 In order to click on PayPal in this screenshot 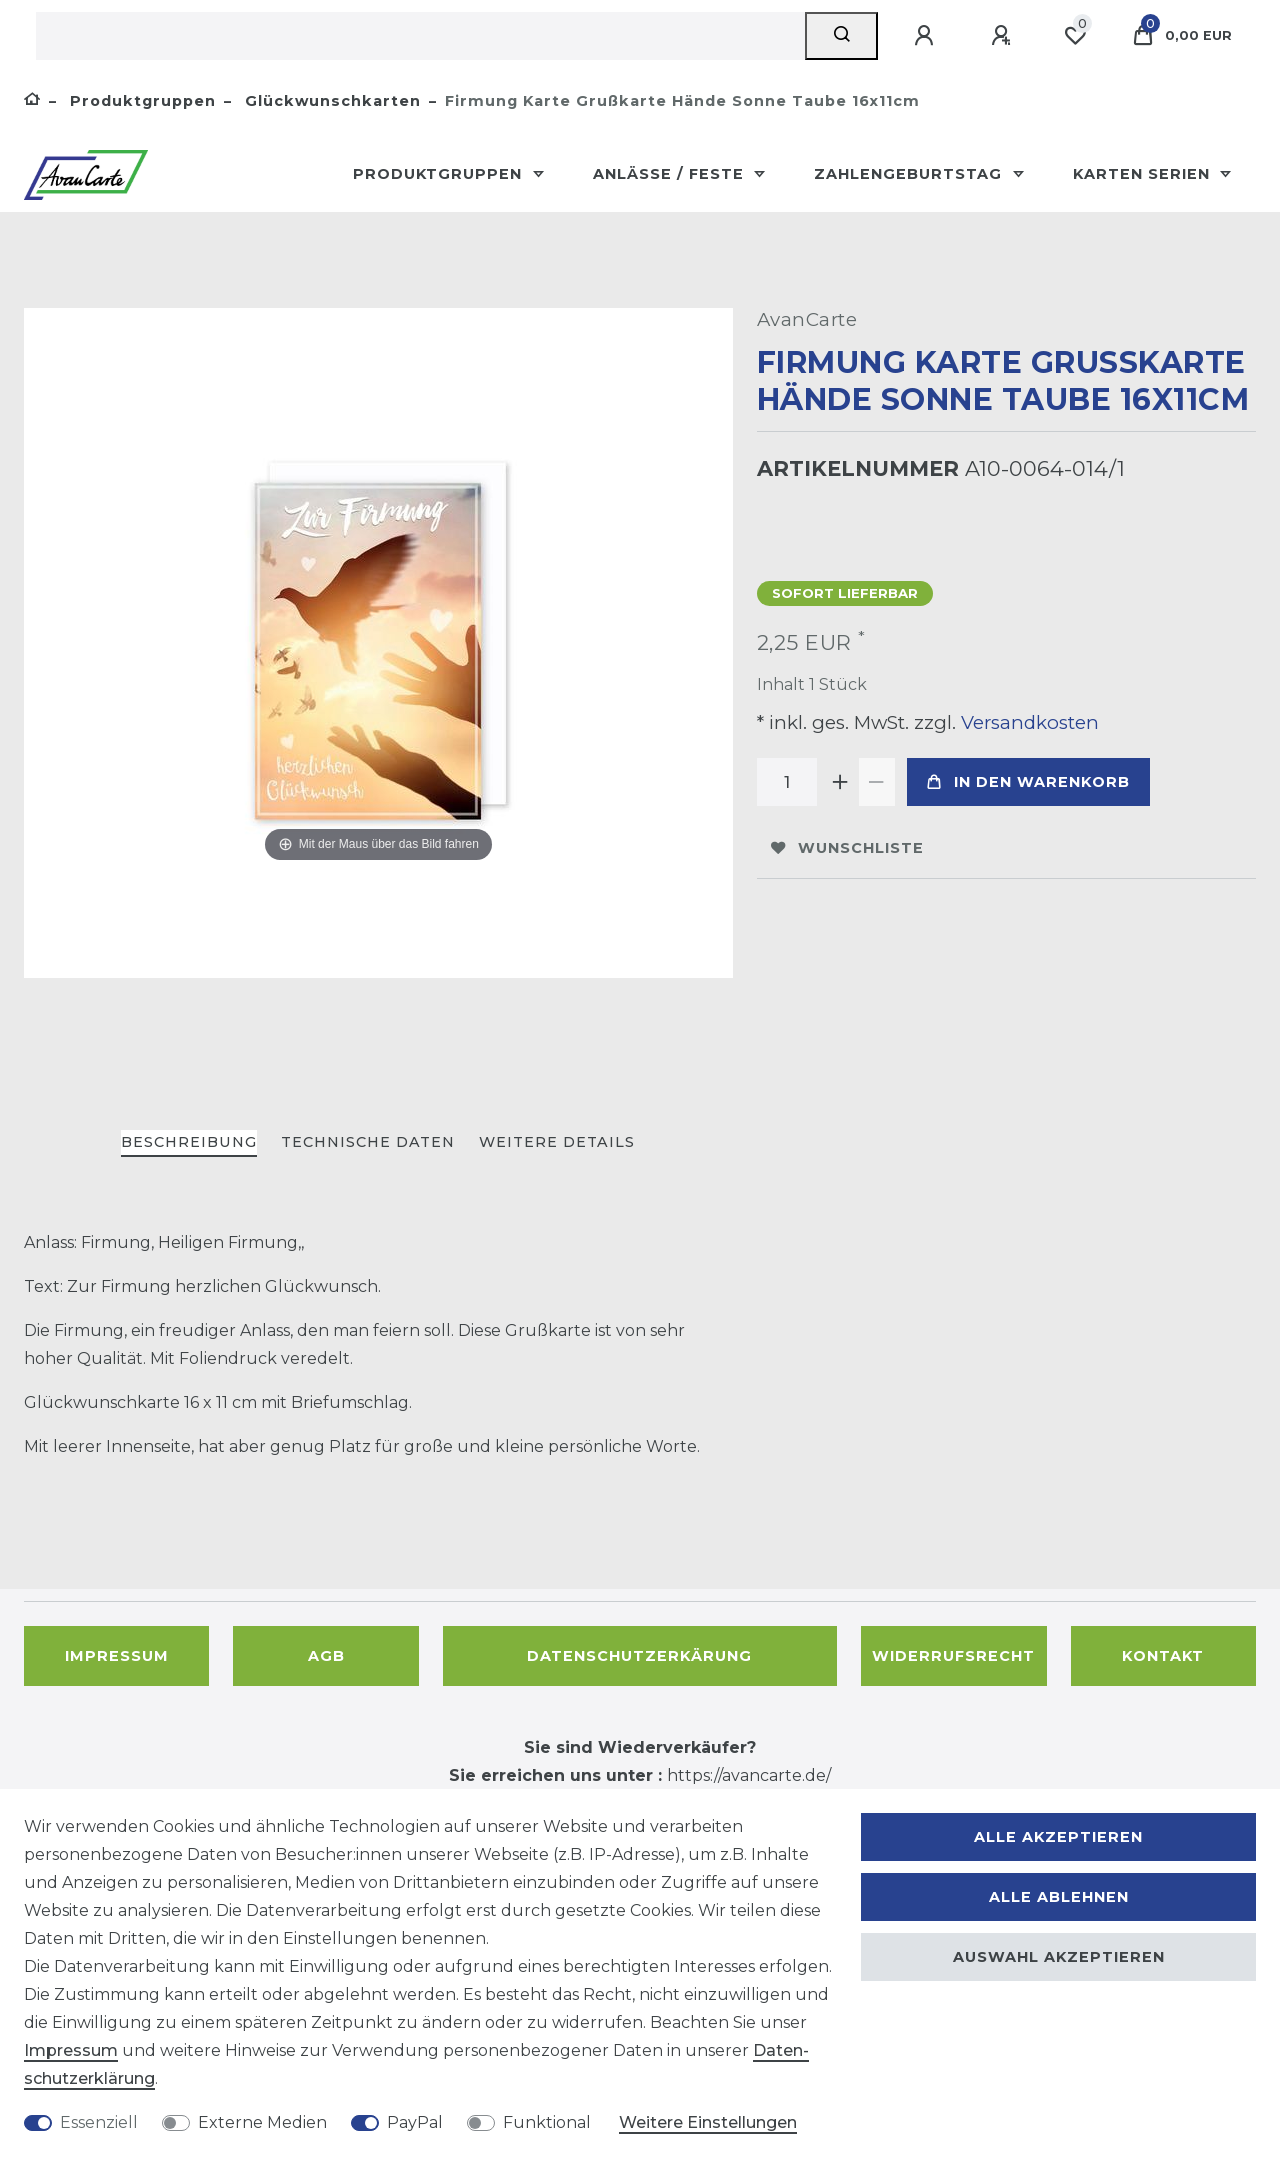, I will do `click(415, 2122)`.